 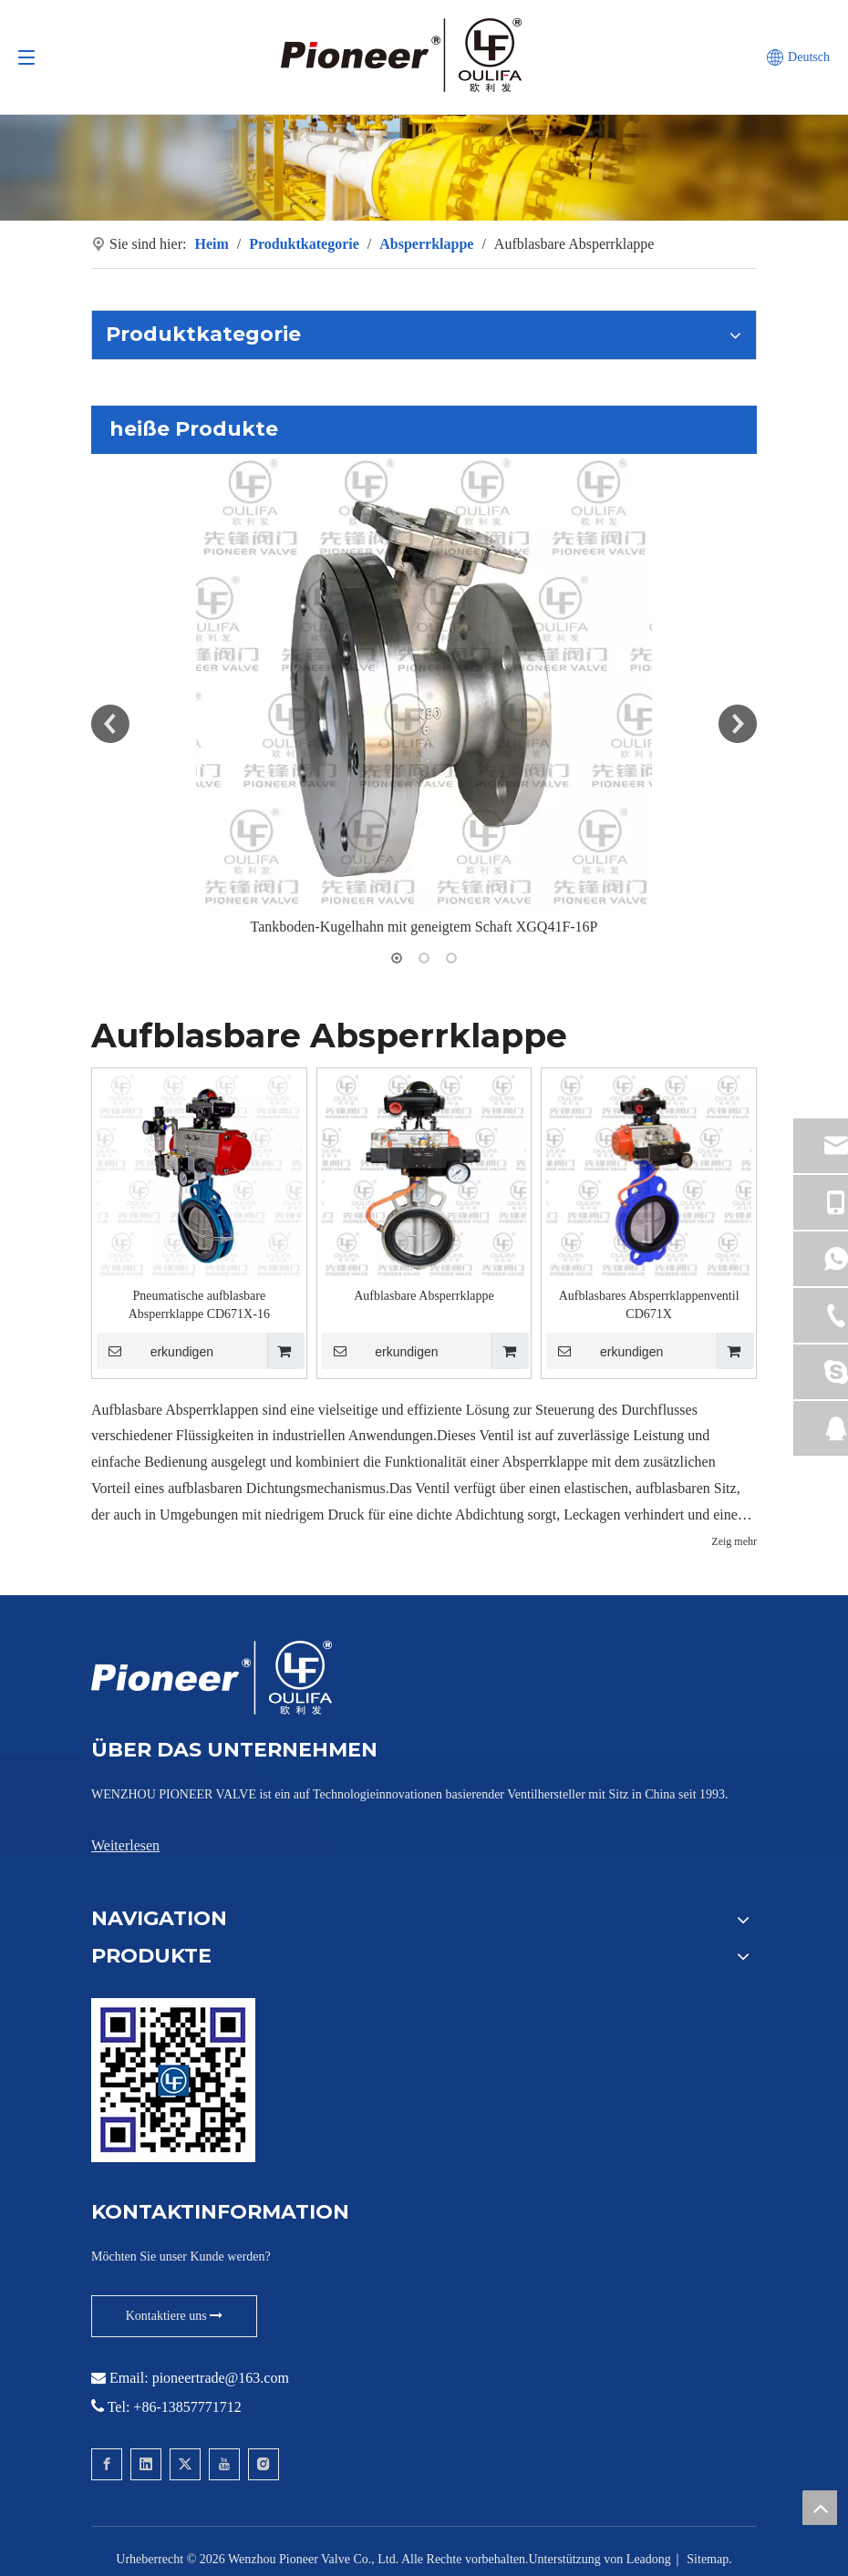 I want to click on pioneertrade@163.com, so click(x=220, y=2377).